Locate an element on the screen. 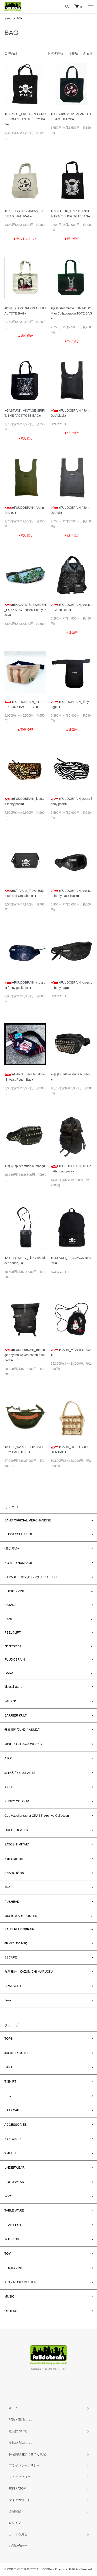 The image size is (97, 2576). -棘男商会- is located at coordinates (11, 1548).